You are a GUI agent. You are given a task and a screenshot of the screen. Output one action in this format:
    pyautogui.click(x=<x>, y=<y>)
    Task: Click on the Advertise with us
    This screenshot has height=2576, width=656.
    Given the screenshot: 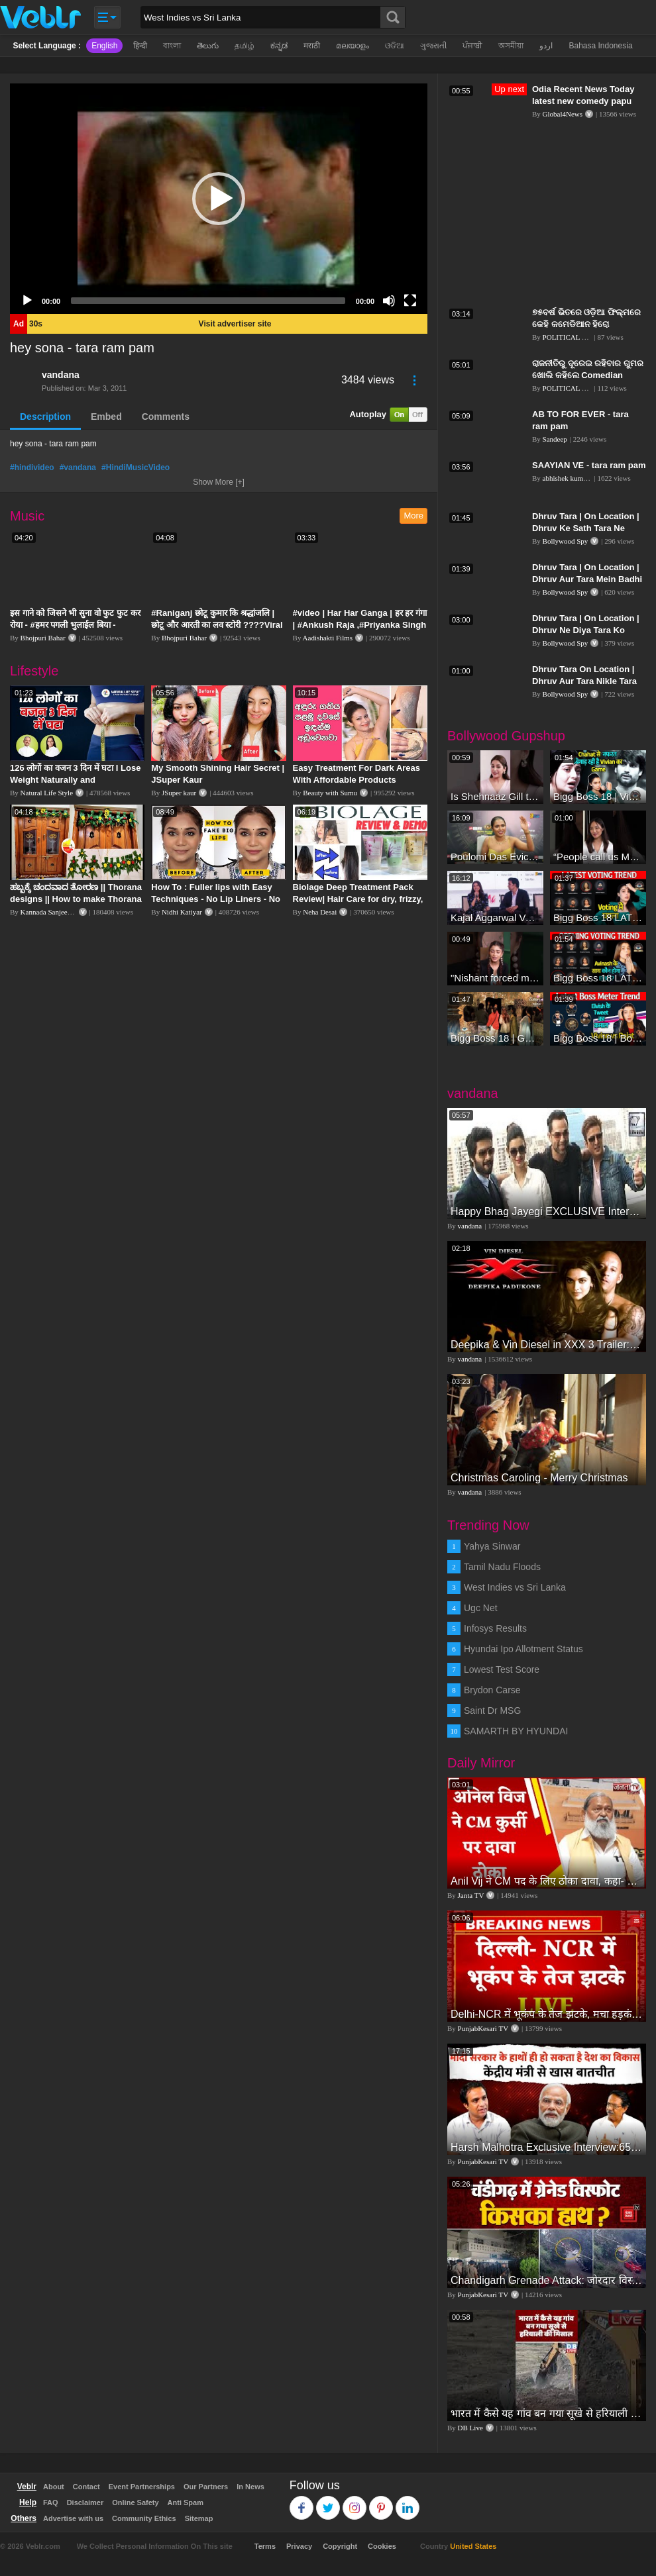 What is the action you would take?
    pyautogui.click(x=73, y=2518)
    